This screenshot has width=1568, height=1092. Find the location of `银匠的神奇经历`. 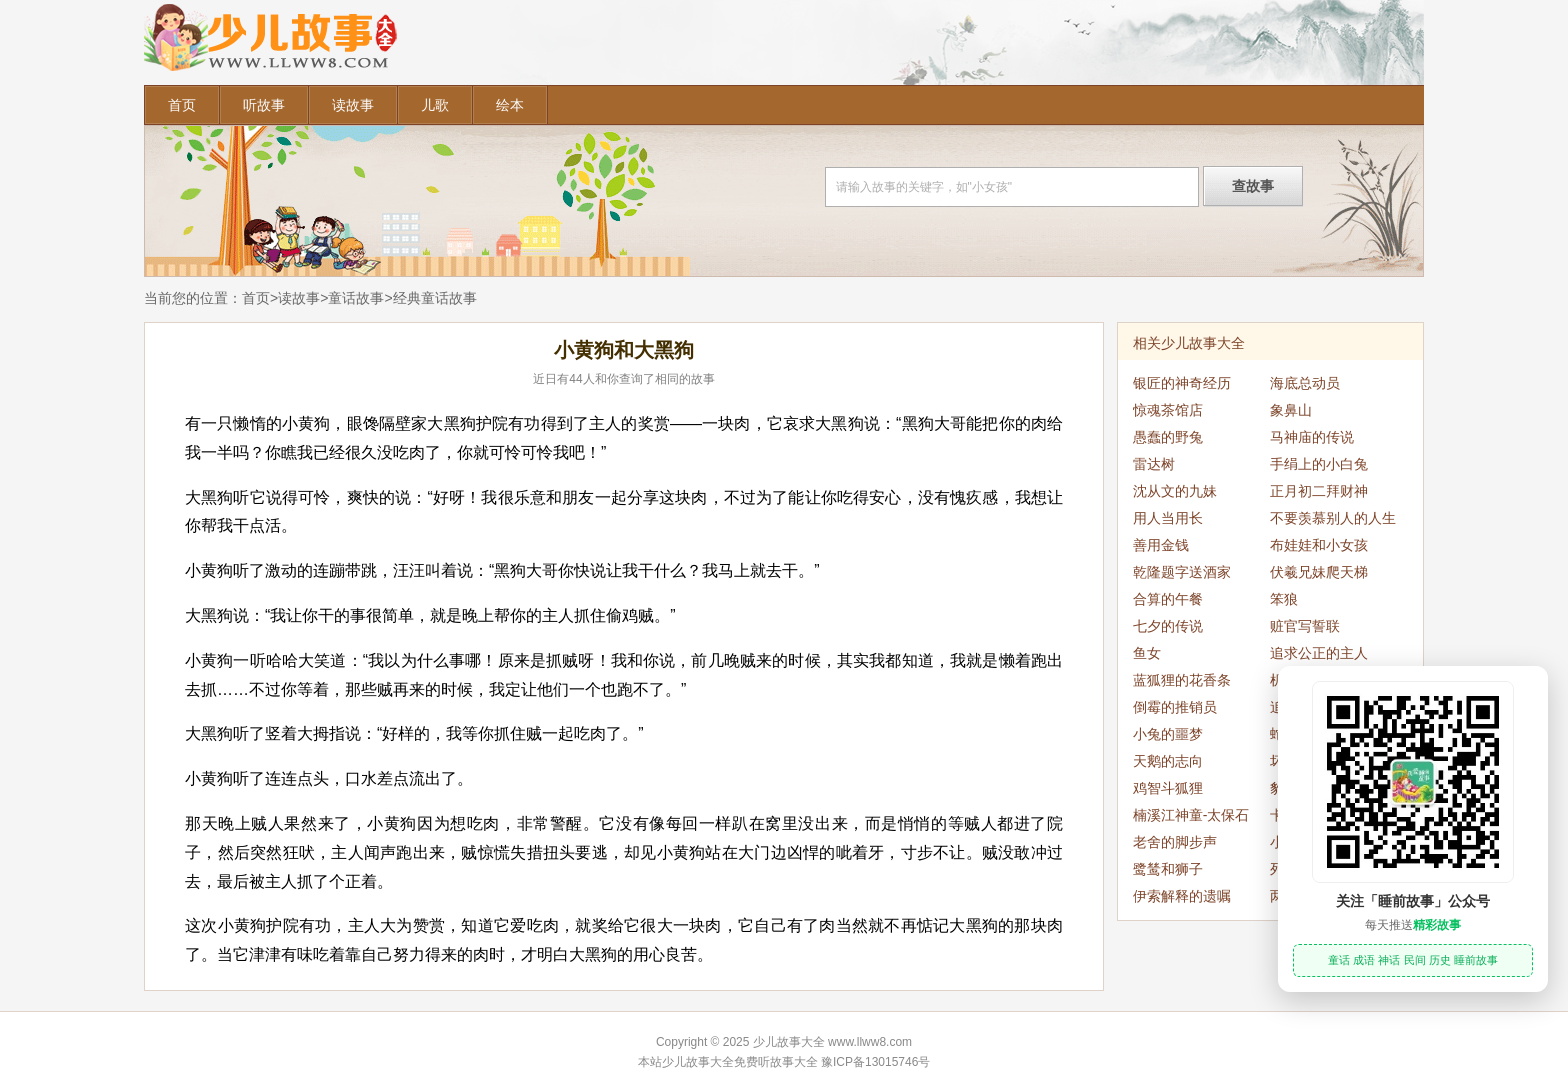

银匠的神奇经历 is located at coordinates (1182, 383).